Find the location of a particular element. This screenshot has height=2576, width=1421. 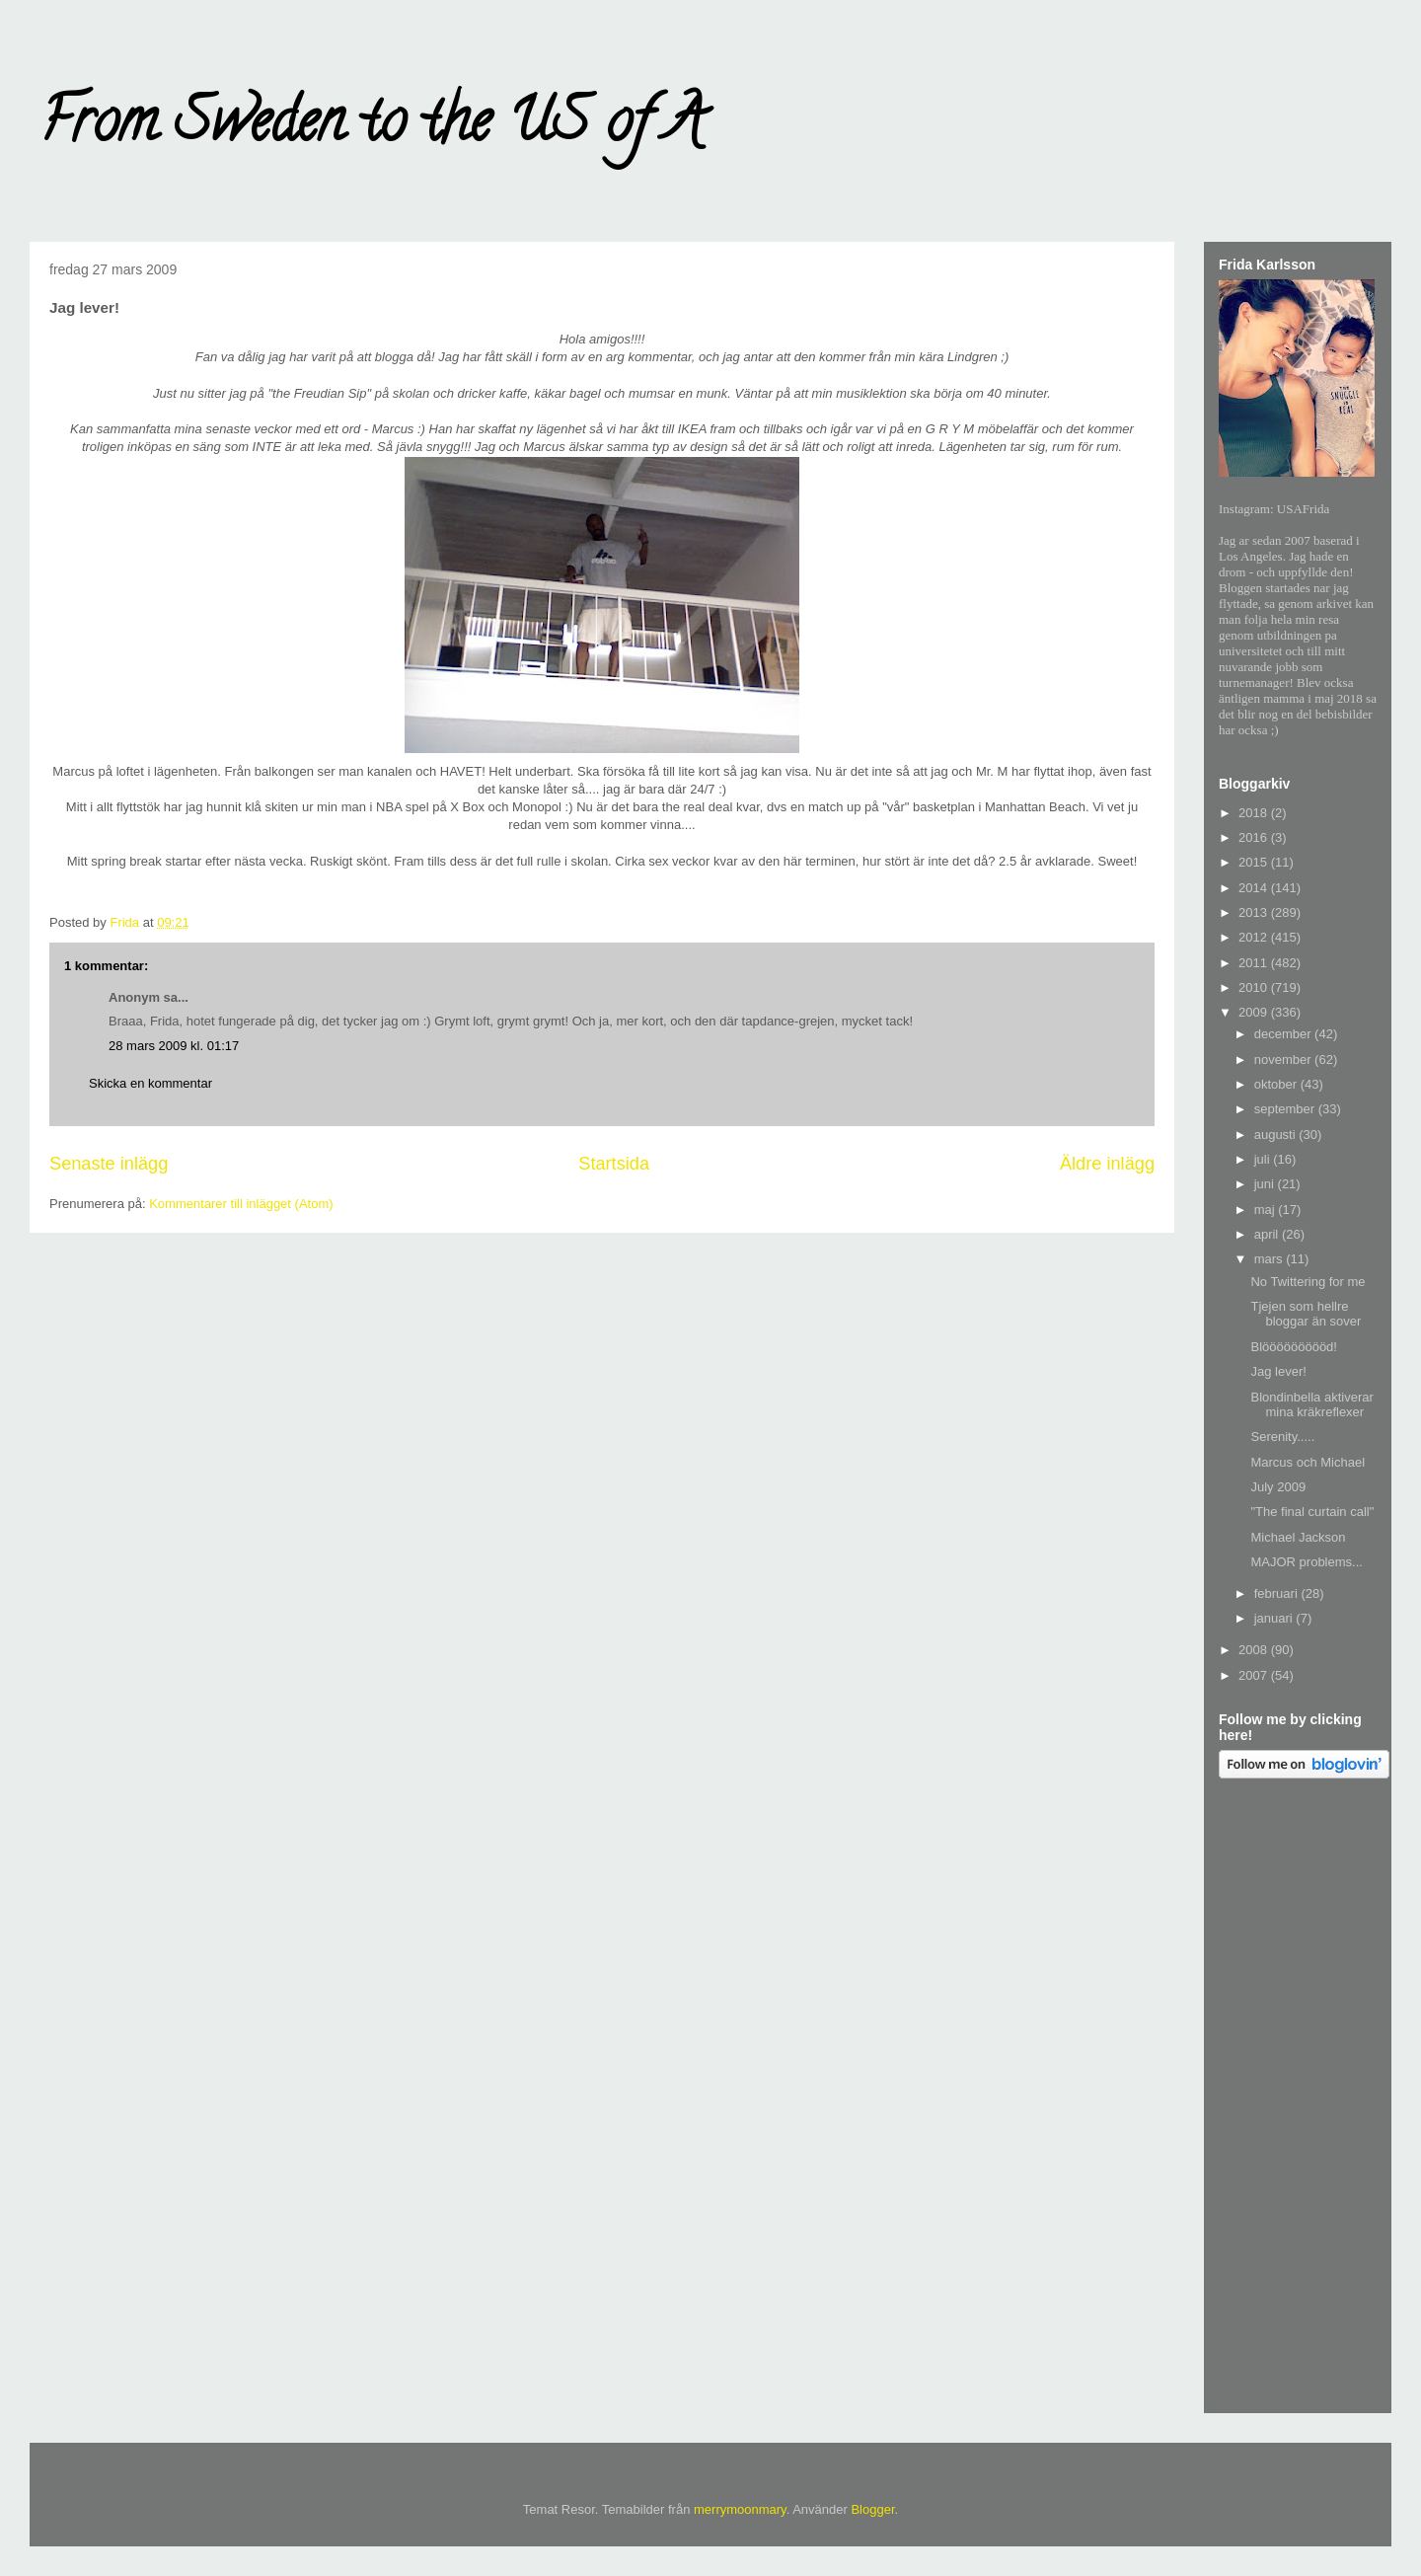

merrymoonmary is located at coordinates (740, 2509).